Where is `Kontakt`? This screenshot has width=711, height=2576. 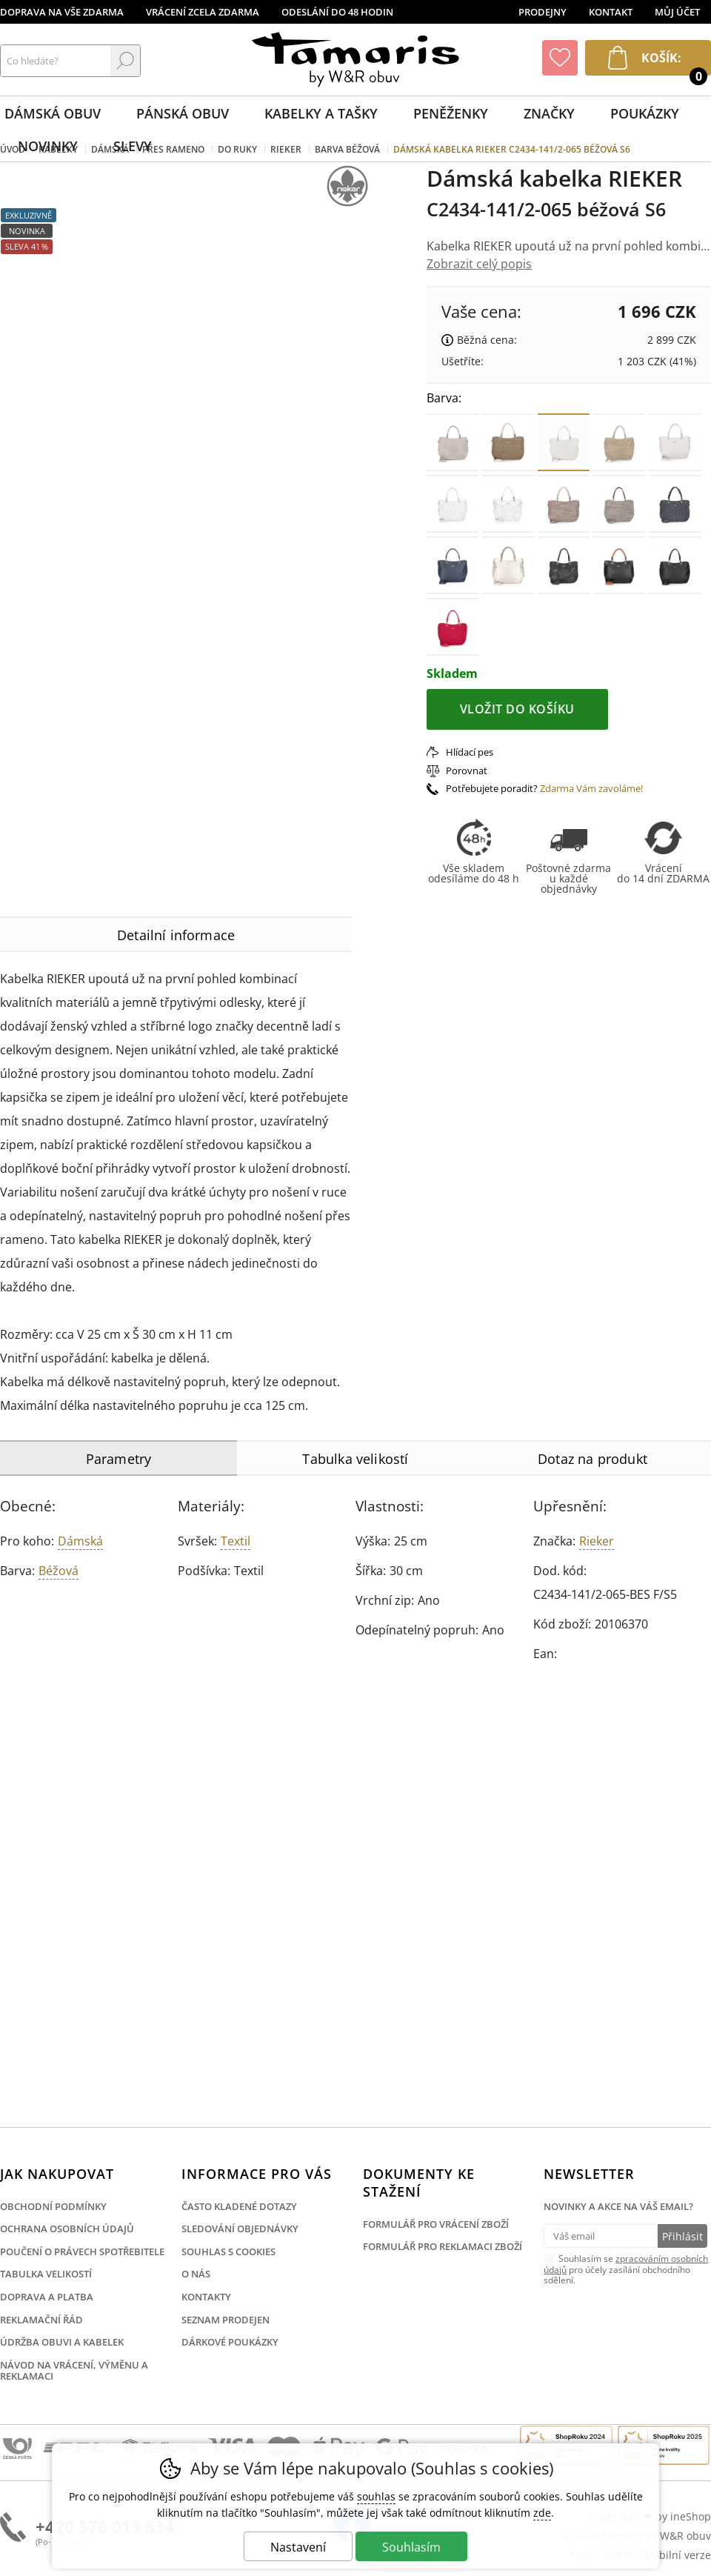 Kontakt is located at coordinates (610, 12).